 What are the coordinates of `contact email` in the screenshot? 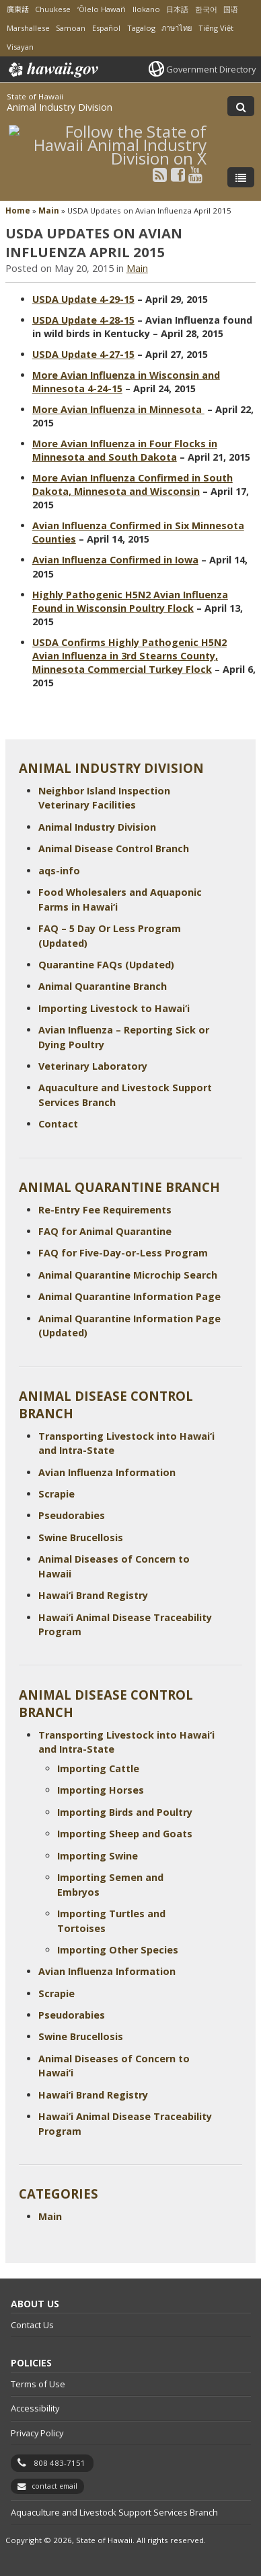 It's located at (54, 2486).